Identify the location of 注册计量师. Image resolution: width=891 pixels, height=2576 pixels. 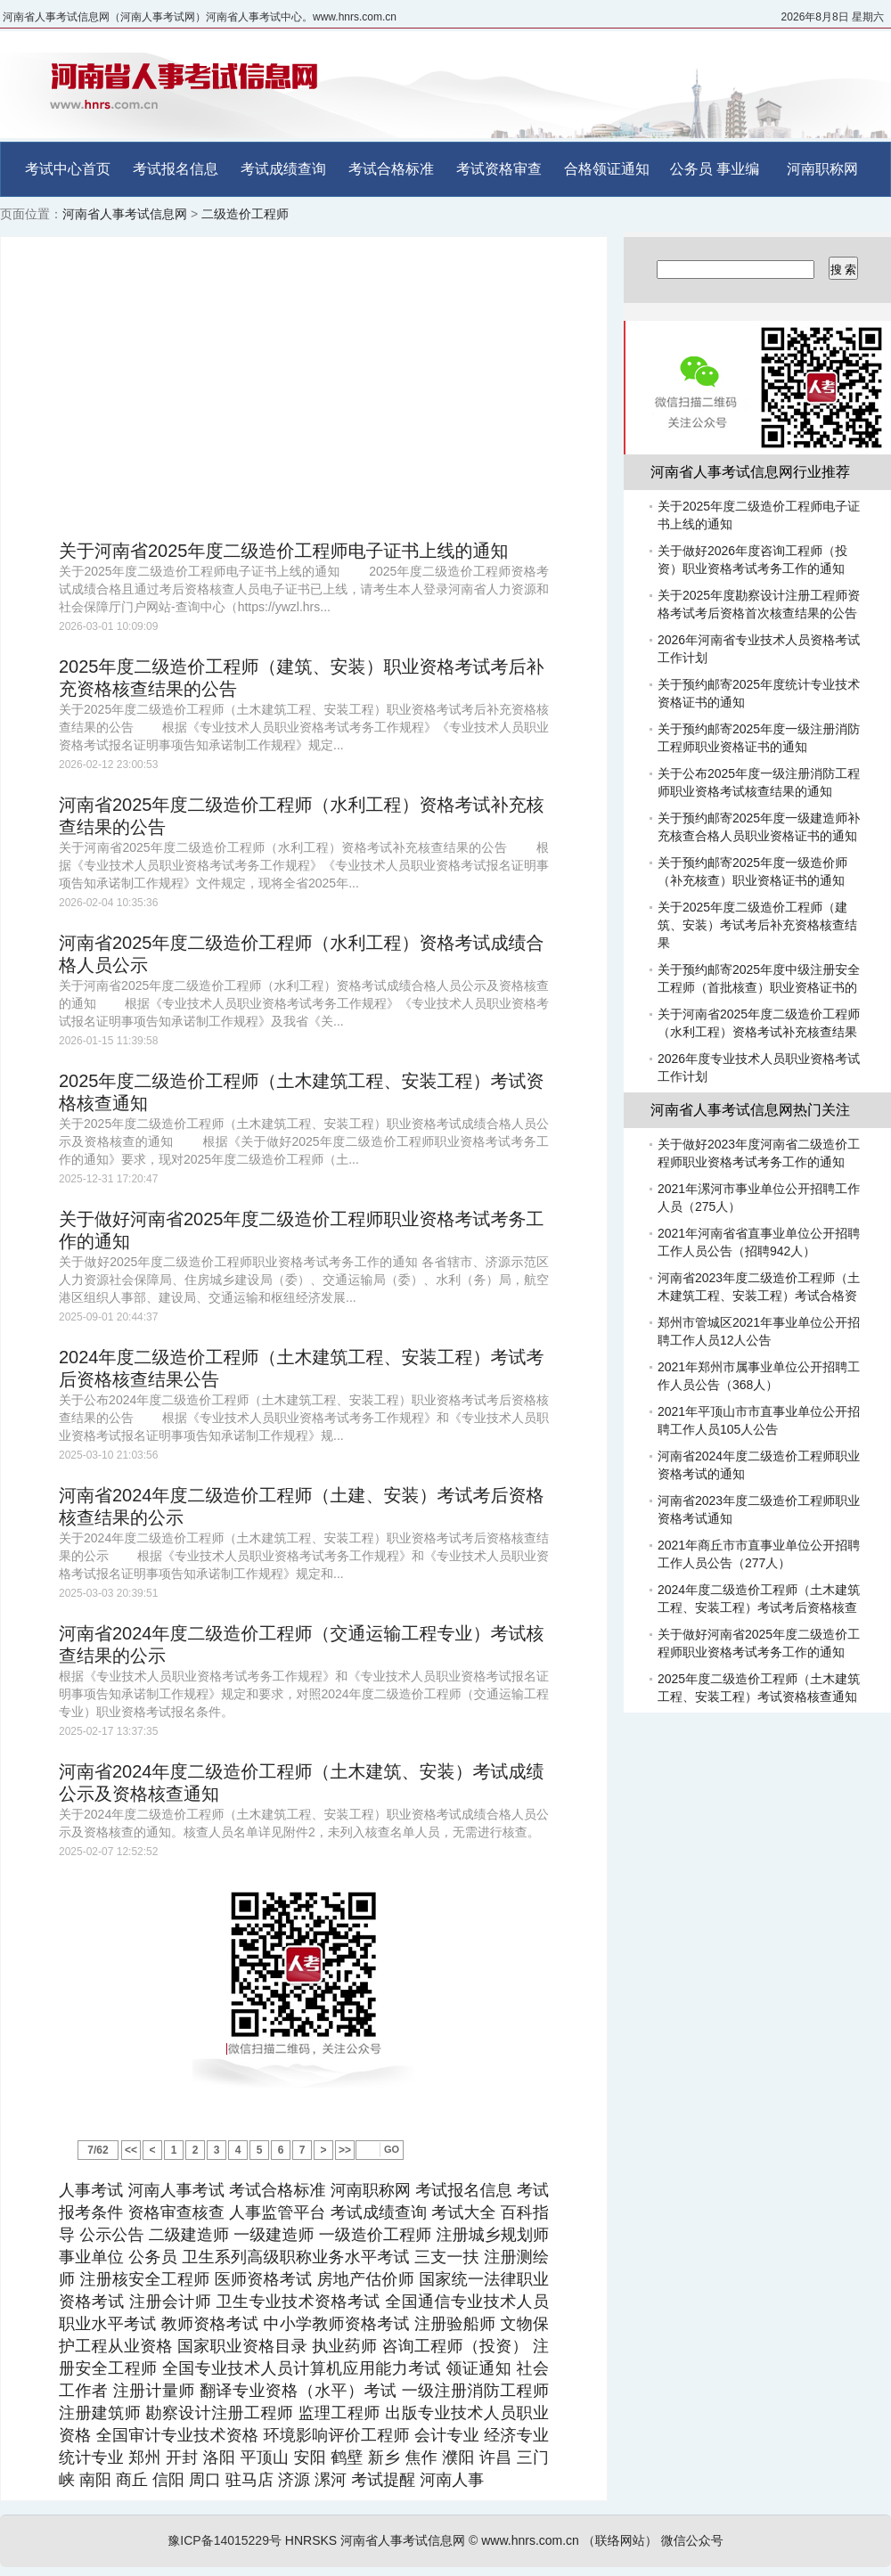
(154, 2391).